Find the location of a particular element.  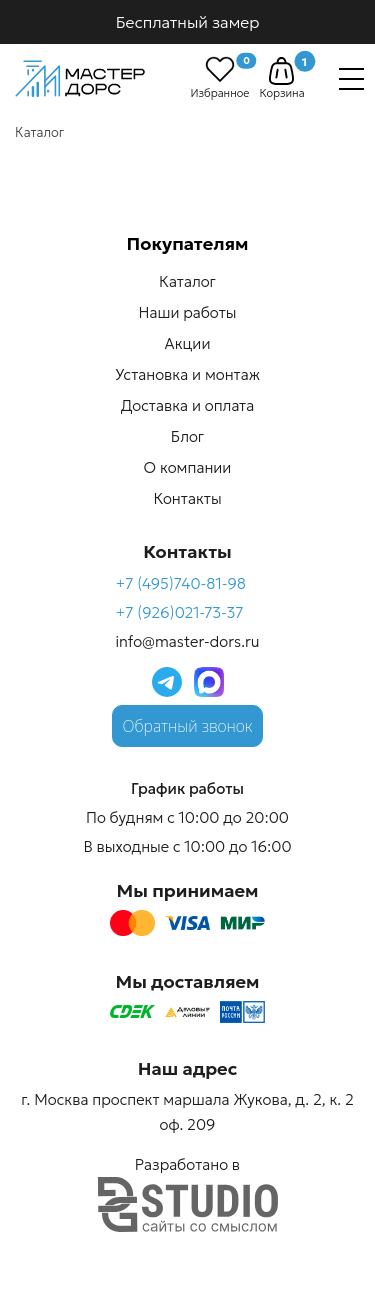

Обратный звонок is located at coordinates (188, 726).